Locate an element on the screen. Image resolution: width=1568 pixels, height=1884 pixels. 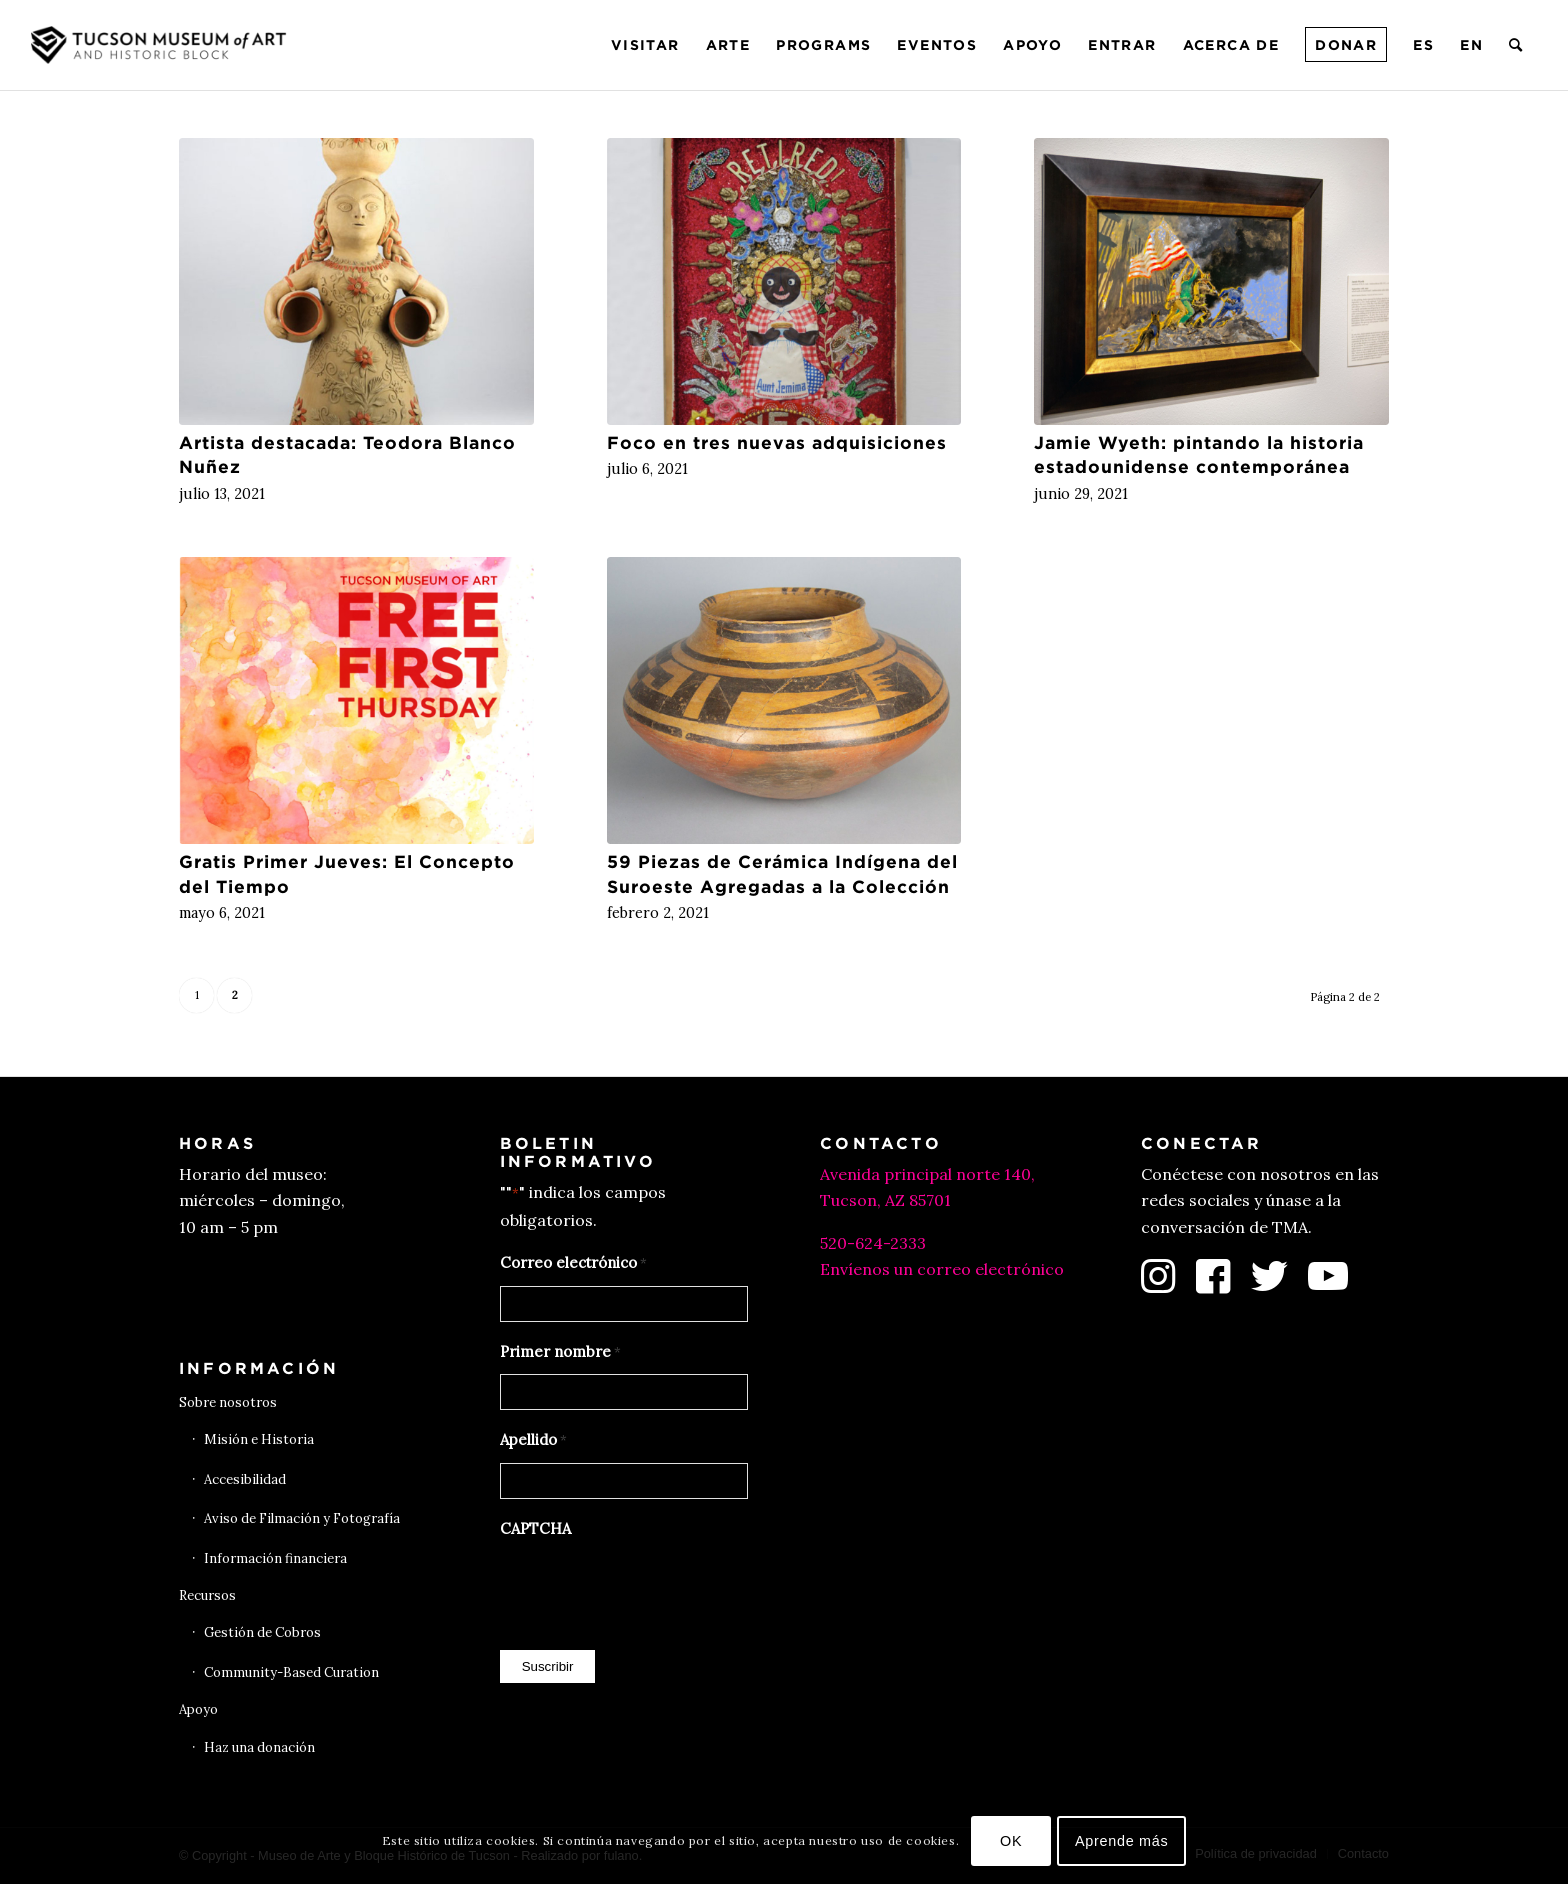
Recursos is located at coordinates (207, 1595).